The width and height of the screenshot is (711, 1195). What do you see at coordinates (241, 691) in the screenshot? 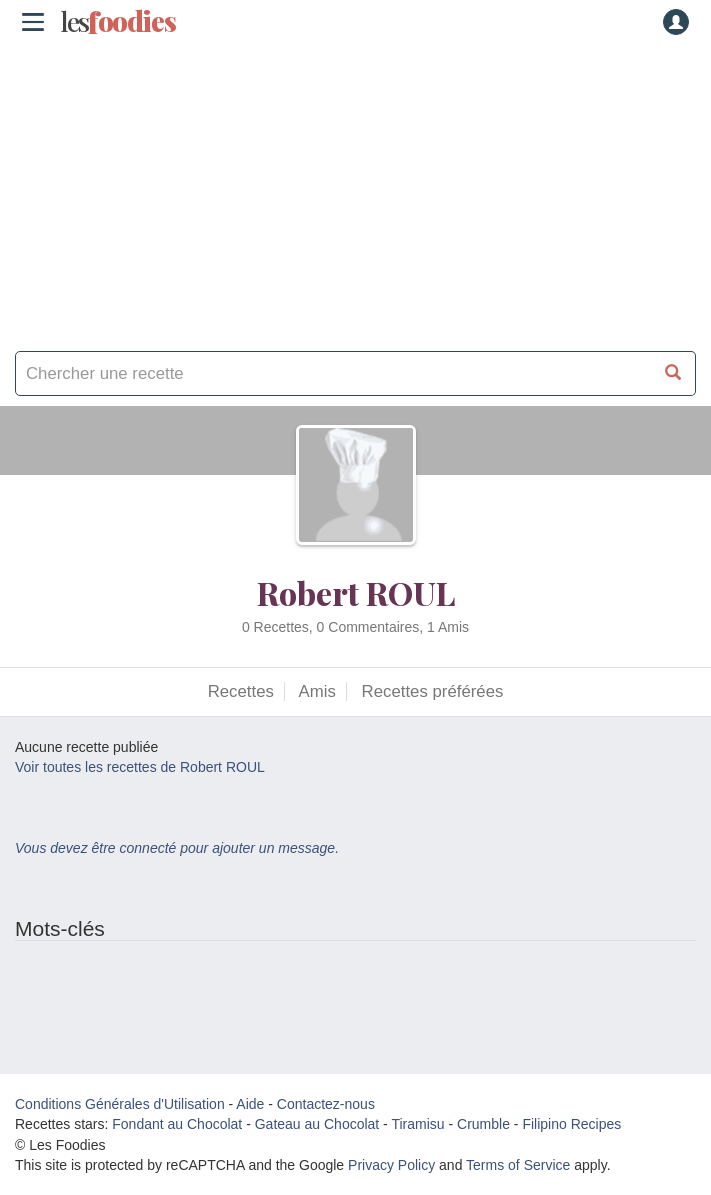
I see `Recettes` at bounding box center [241, 691].